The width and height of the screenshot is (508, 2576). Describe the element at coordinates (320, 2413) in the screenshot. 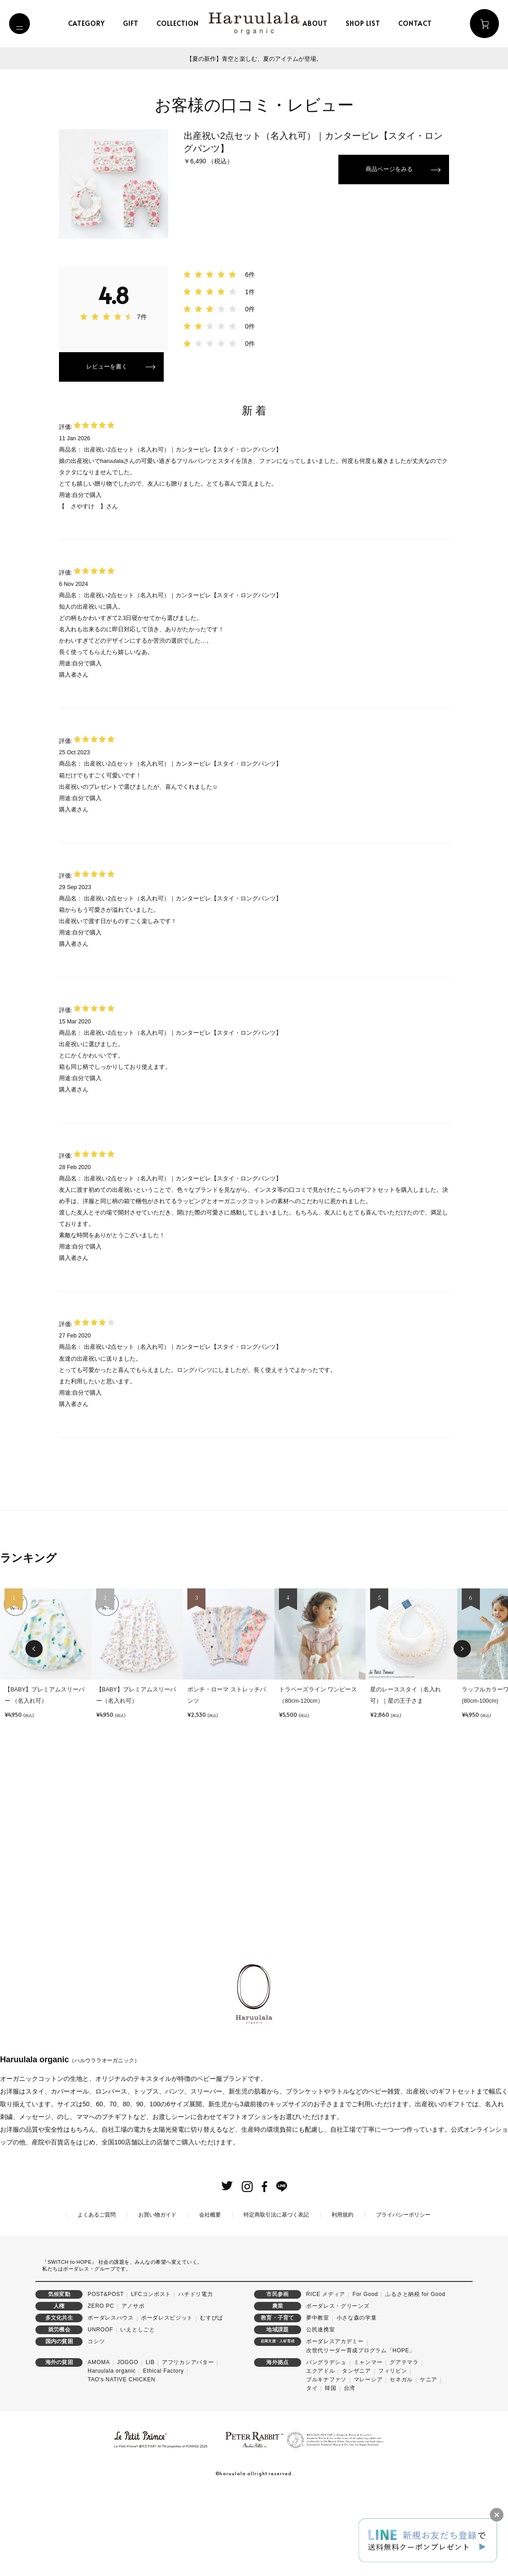

I see `公民連携室` at that location.